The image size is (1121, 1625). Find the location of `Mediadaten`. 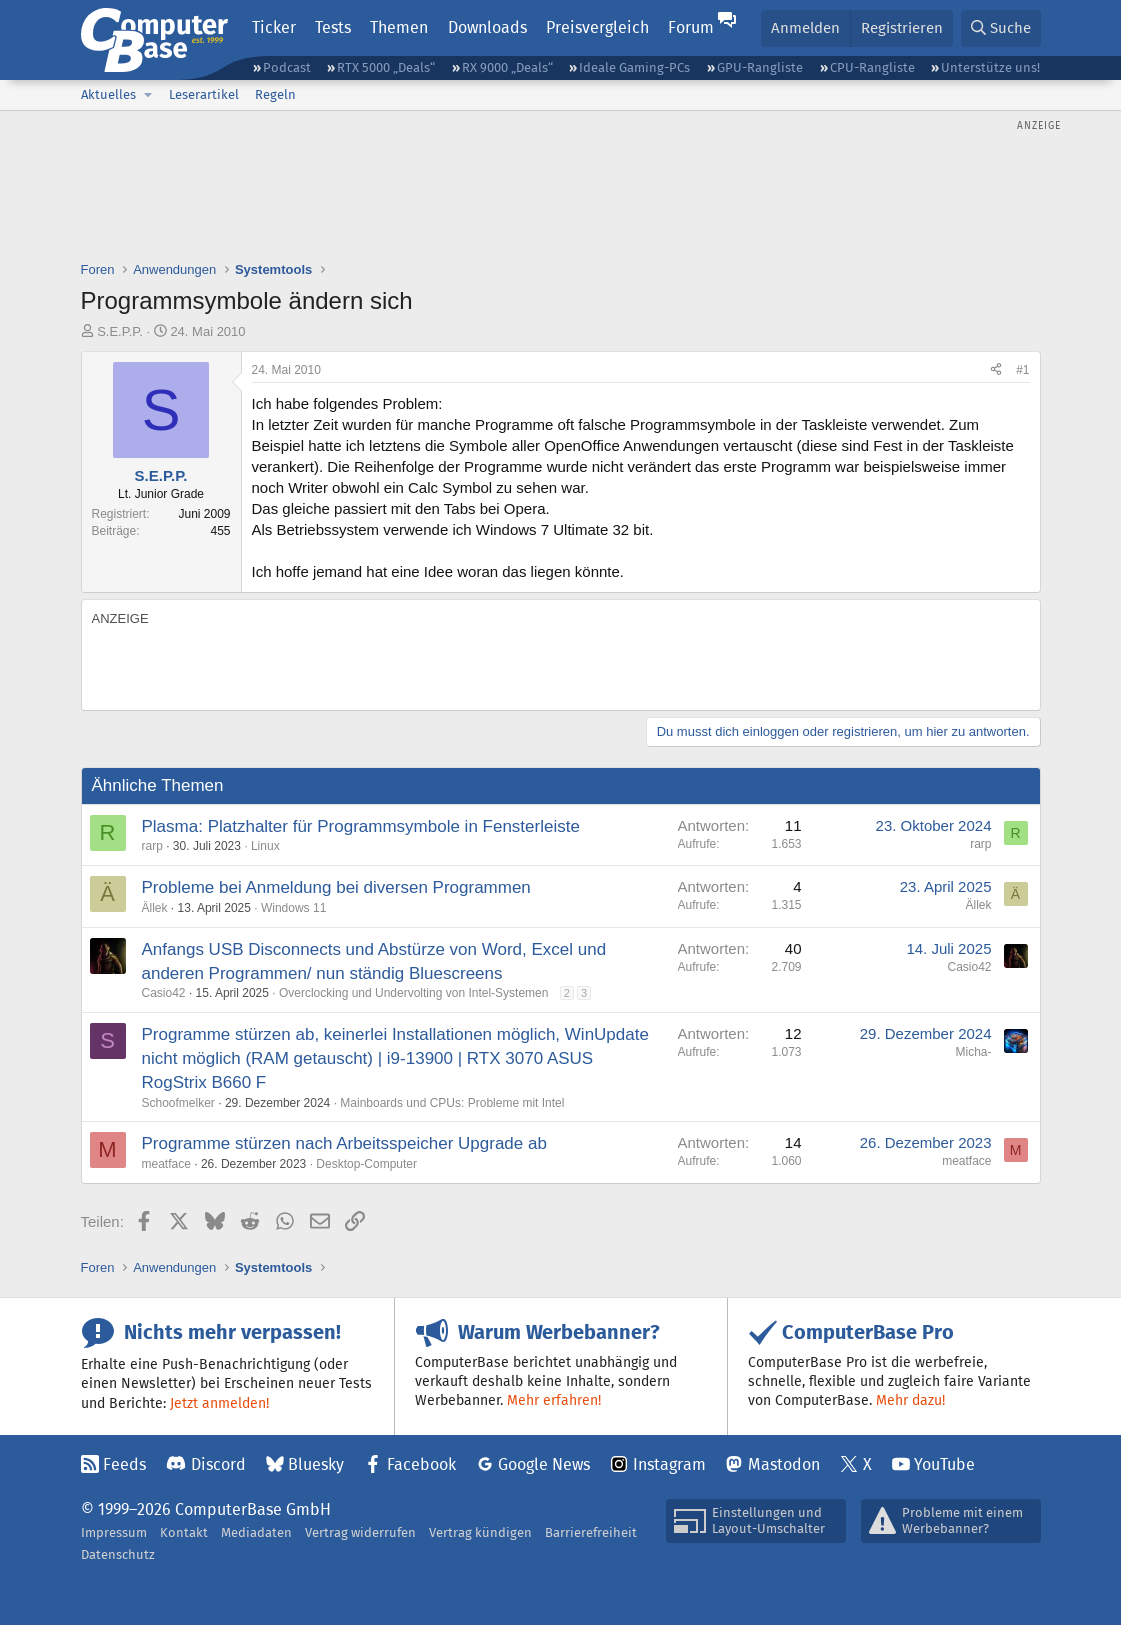

Mediadaten is located at coordinates (256, 1532).